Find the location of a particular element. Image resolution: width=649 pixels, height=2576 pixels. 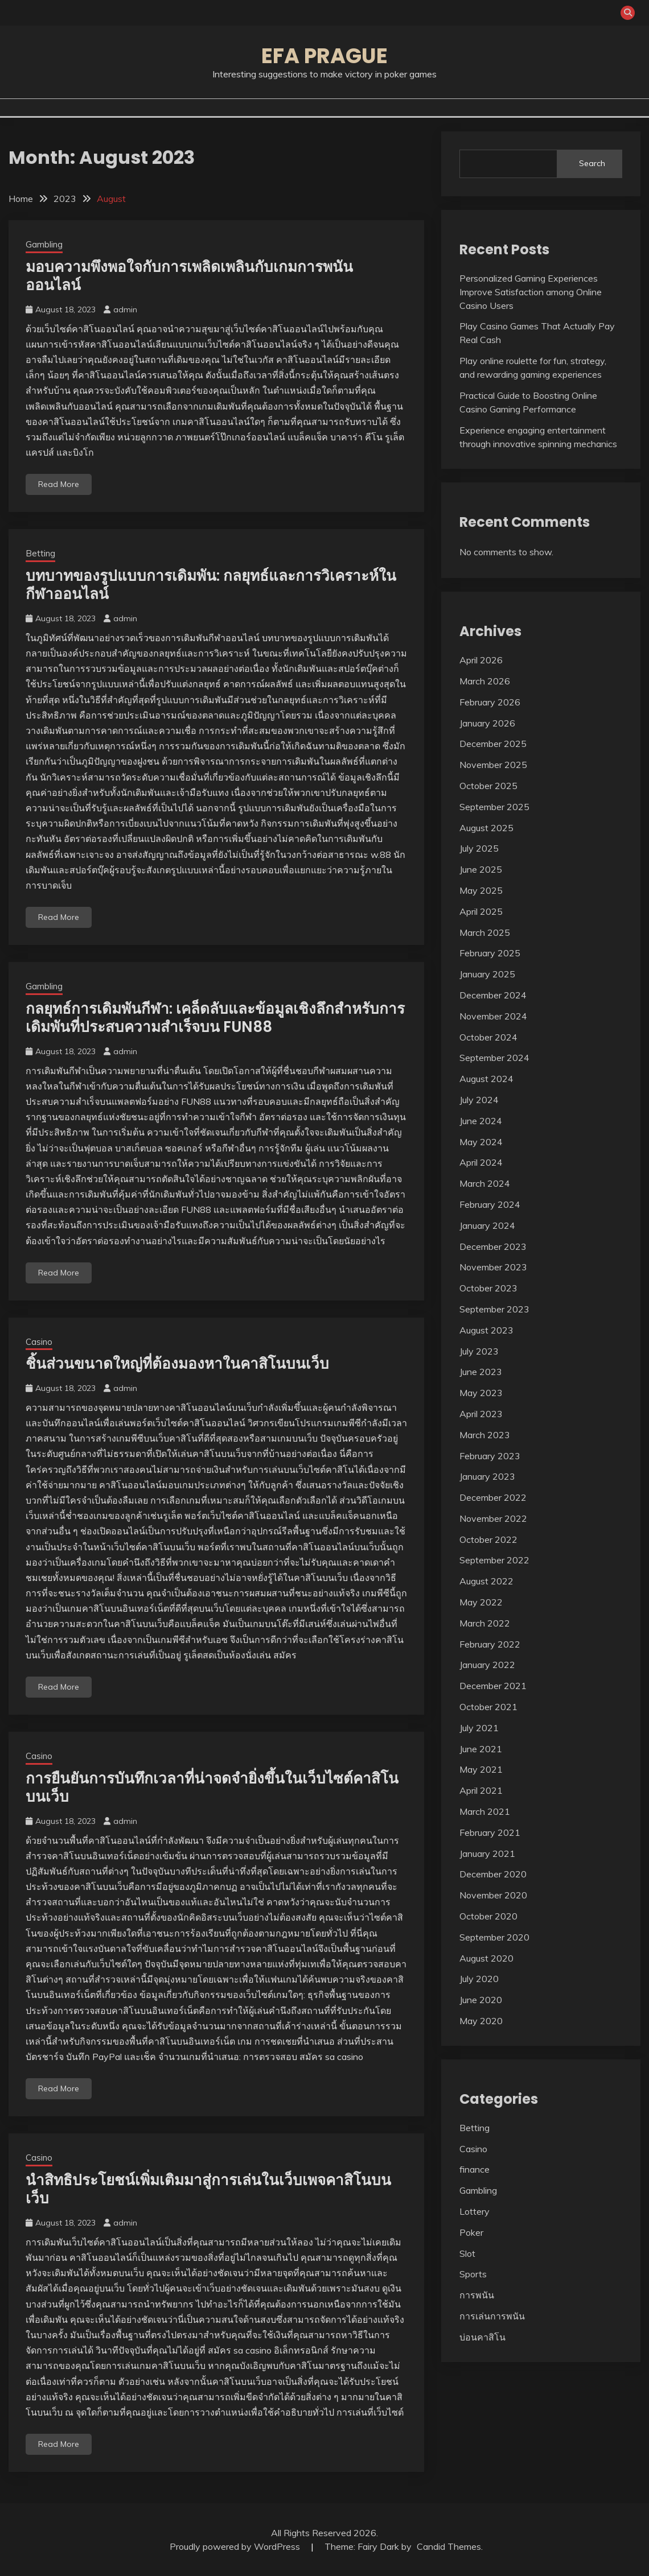

October 2025 is located at coordinates (488, 785).